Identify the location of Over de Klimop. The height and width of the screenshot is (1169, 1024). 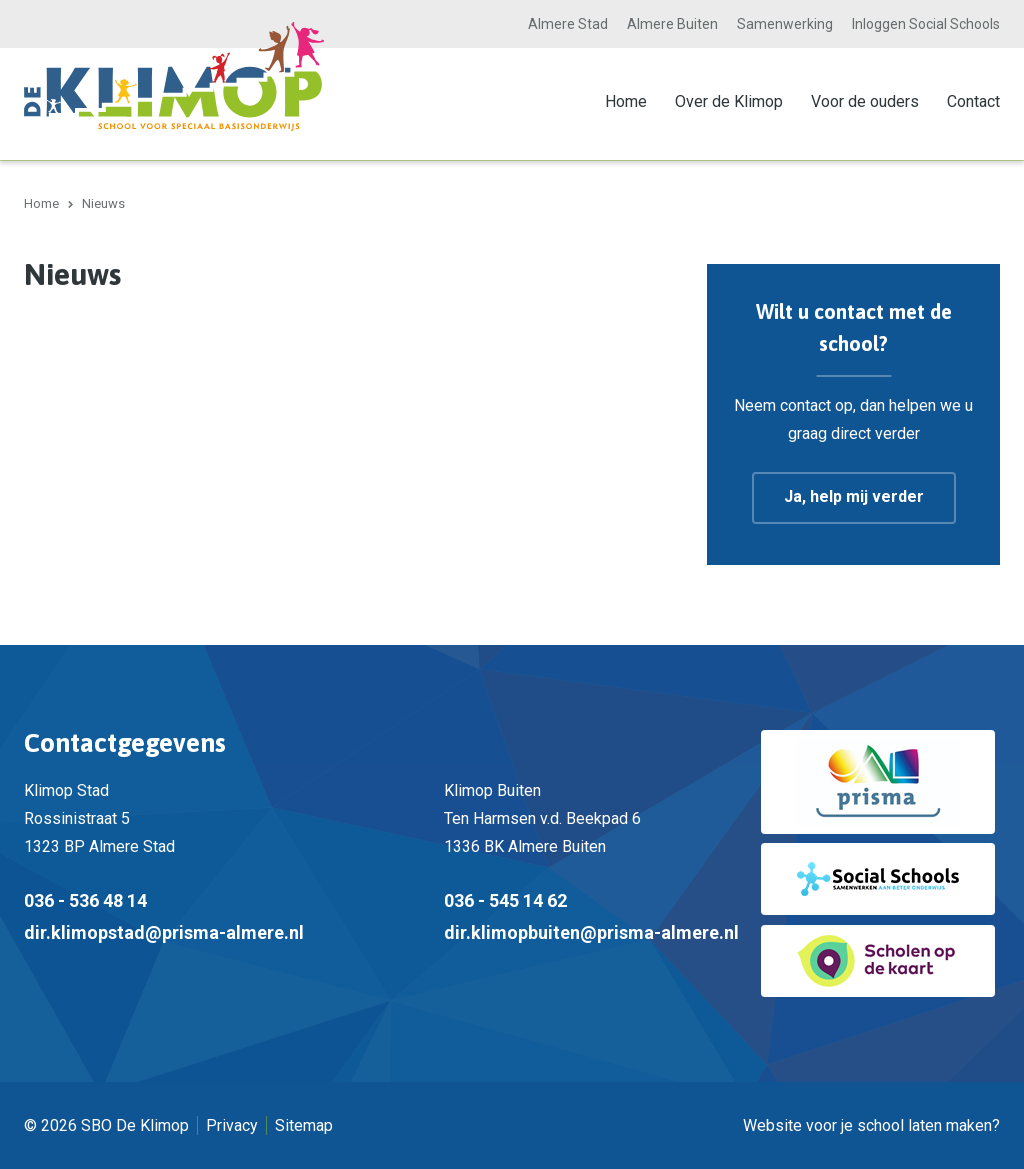
(729, 101).